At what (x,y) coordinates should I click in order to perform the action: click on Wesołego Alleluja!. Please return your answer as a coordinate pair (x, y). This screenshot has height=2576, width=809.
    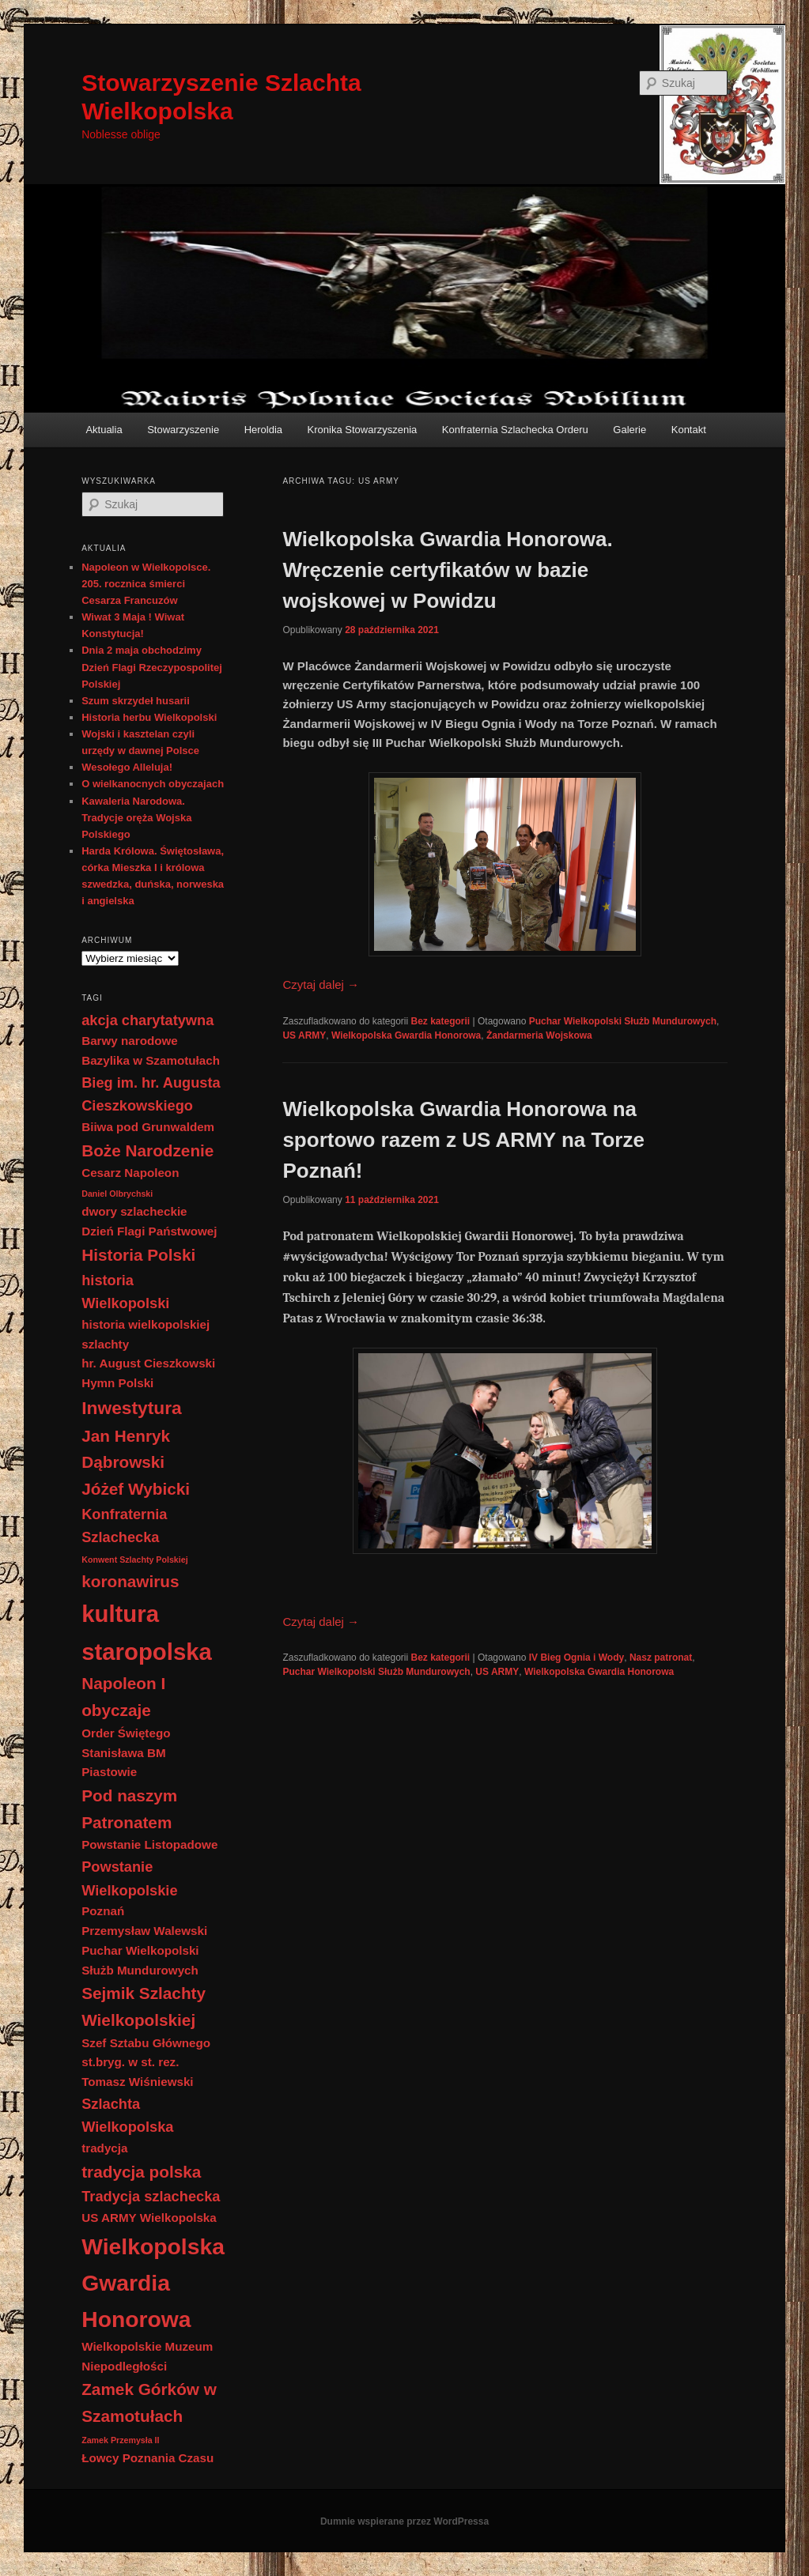
    Looking at the image, I should click on (126, 767).